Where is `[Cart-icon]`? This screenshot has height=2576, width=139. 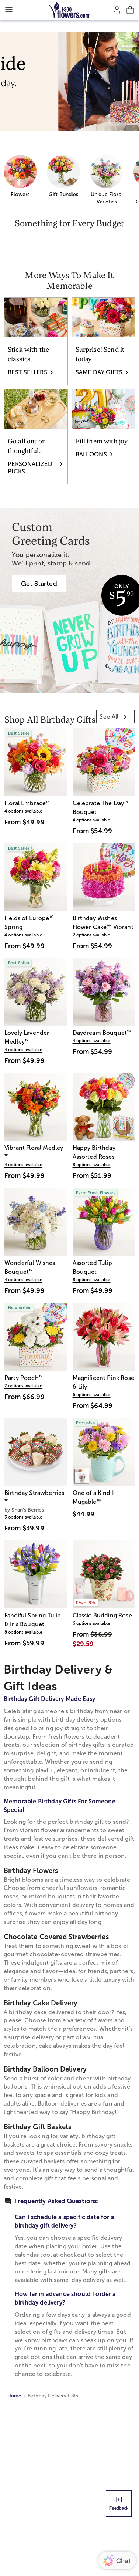 [Cart-icon] is located at coordinates (130, 10).